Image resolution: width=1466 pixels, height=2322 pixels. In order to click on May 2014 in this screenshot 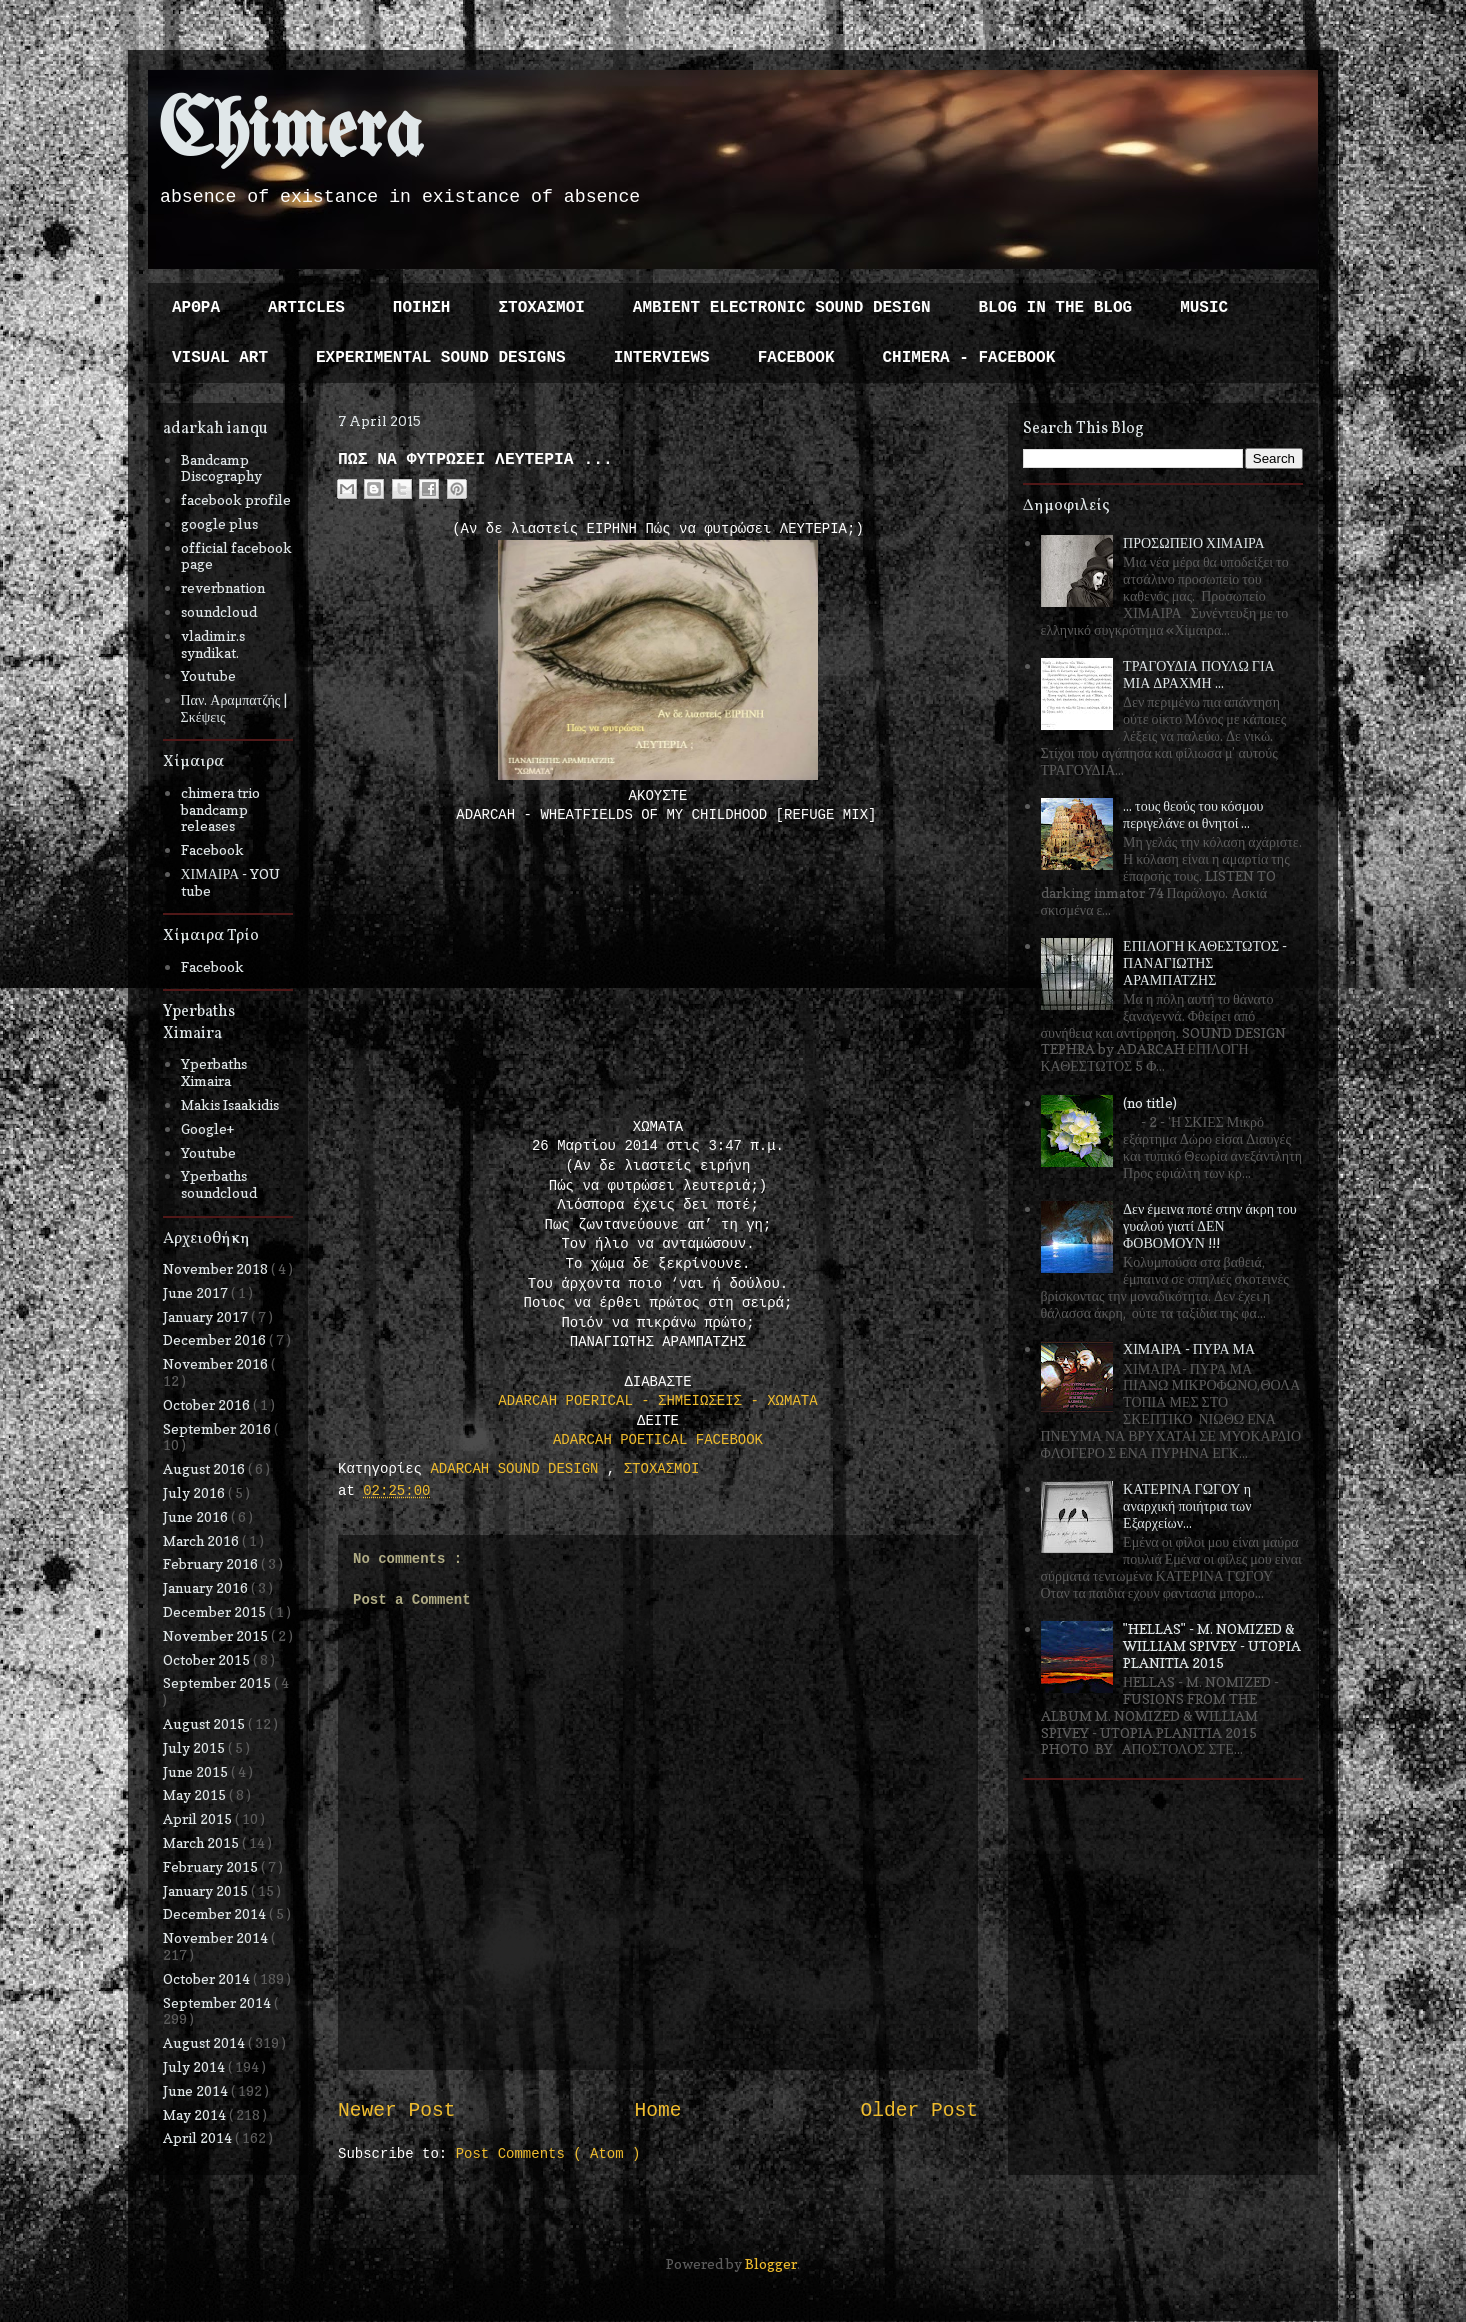, I will do `click(196, 2114)`.